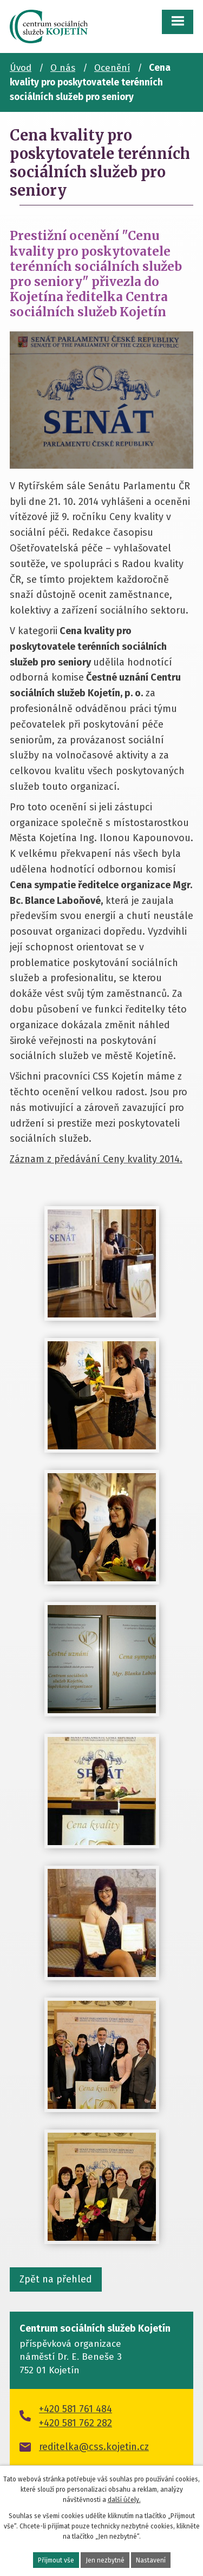  What do you see at coordinates (62, 68) in the screenshot?
I see `O nás` at bounding box center [62, 68].